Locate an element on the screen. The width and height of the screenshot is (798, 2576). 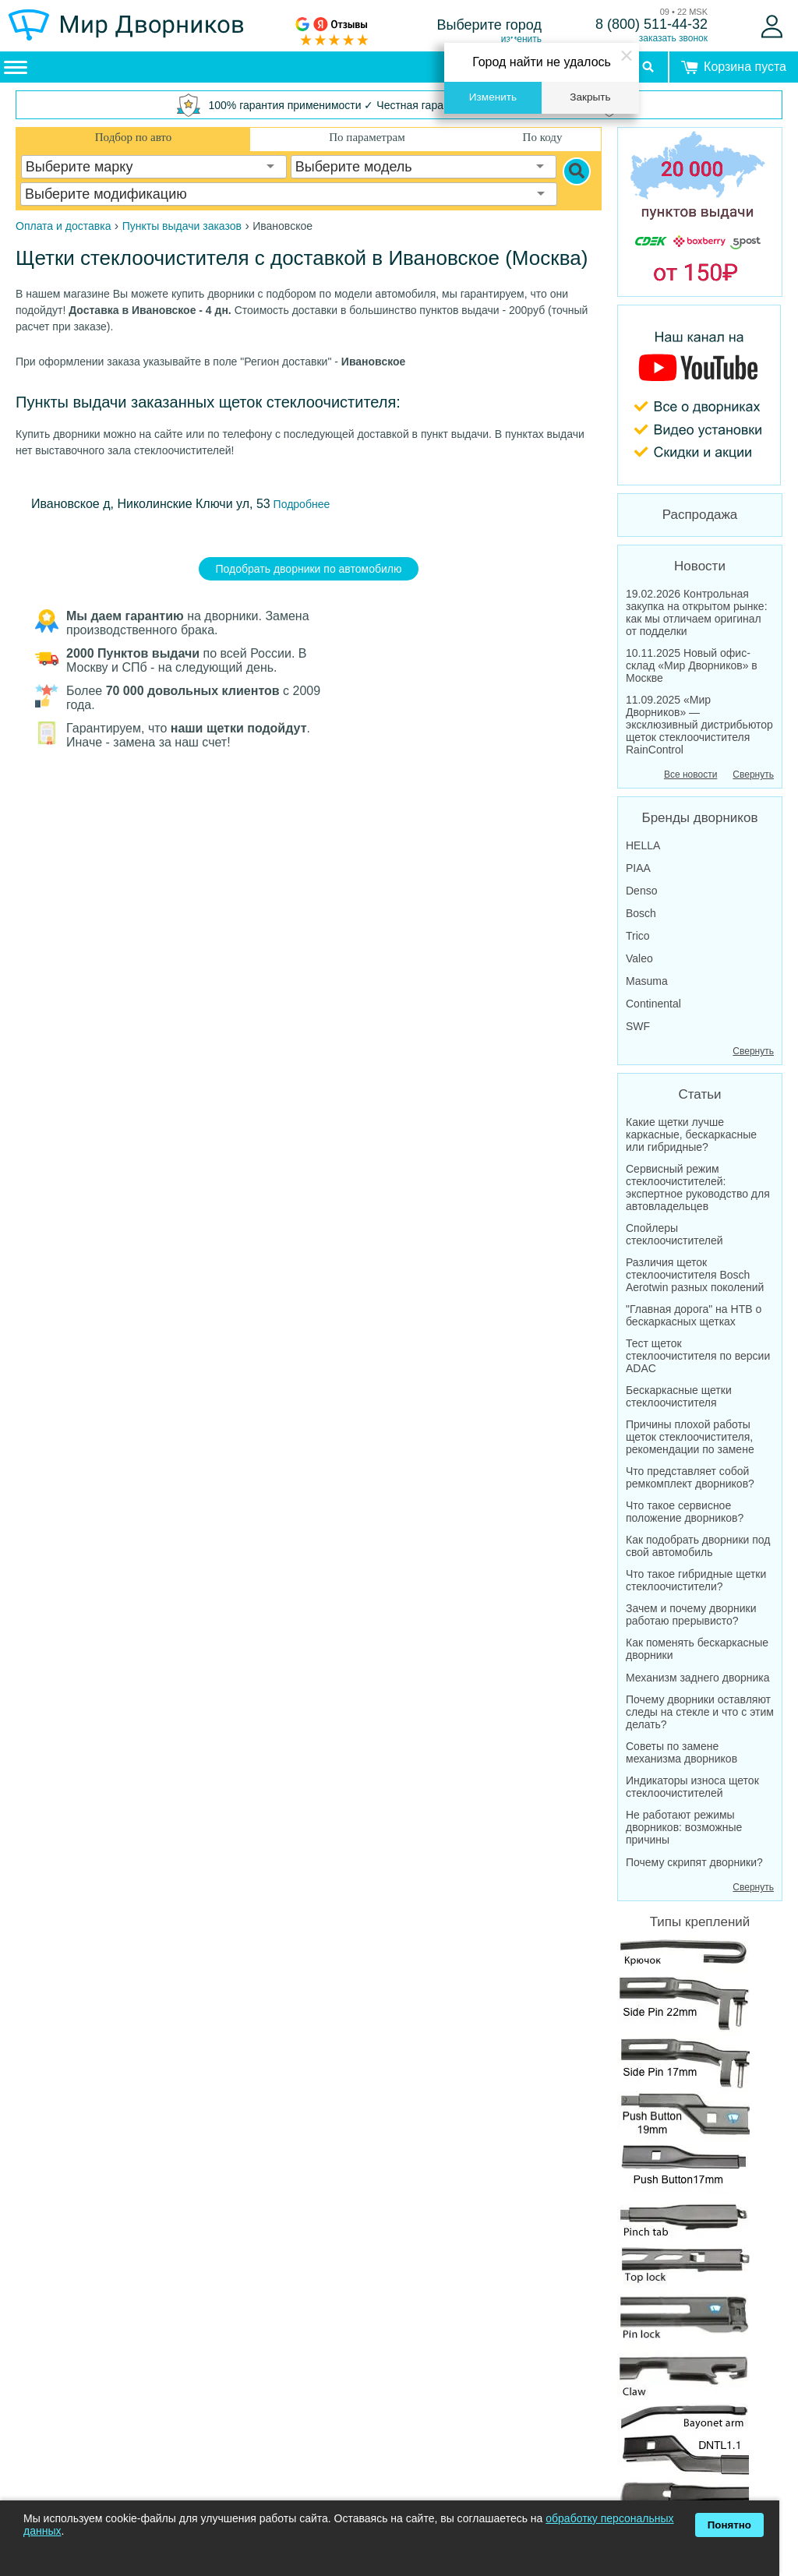
Denso is located at coordinates (641, 890).